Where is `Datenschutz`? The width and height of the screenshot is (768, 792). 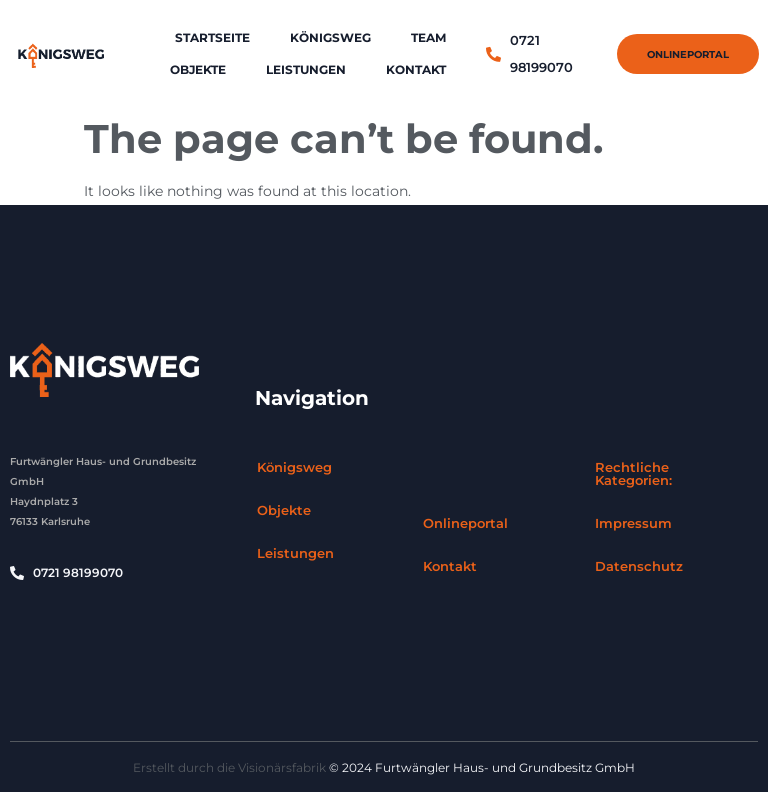 Datenschutz is located at coordinates (639, 566).